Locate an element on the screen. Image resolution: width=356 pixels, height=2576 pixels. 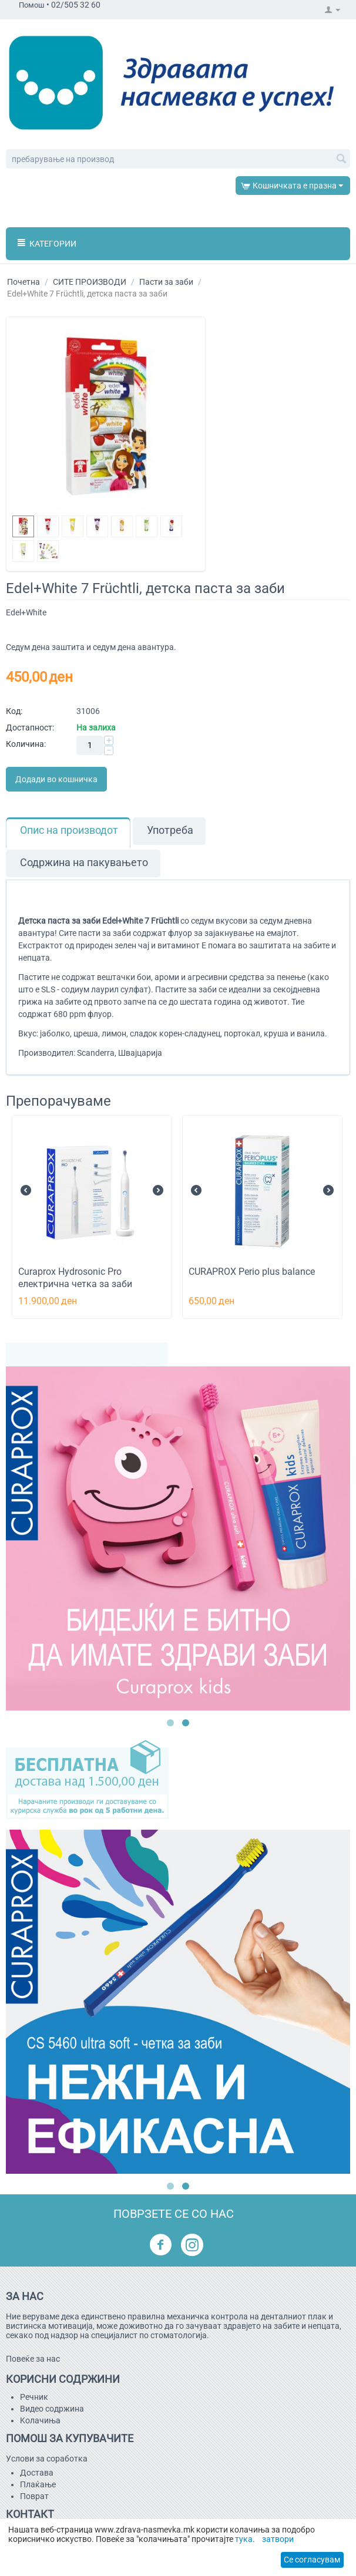
Почетна is located at coordinates (23, 282).